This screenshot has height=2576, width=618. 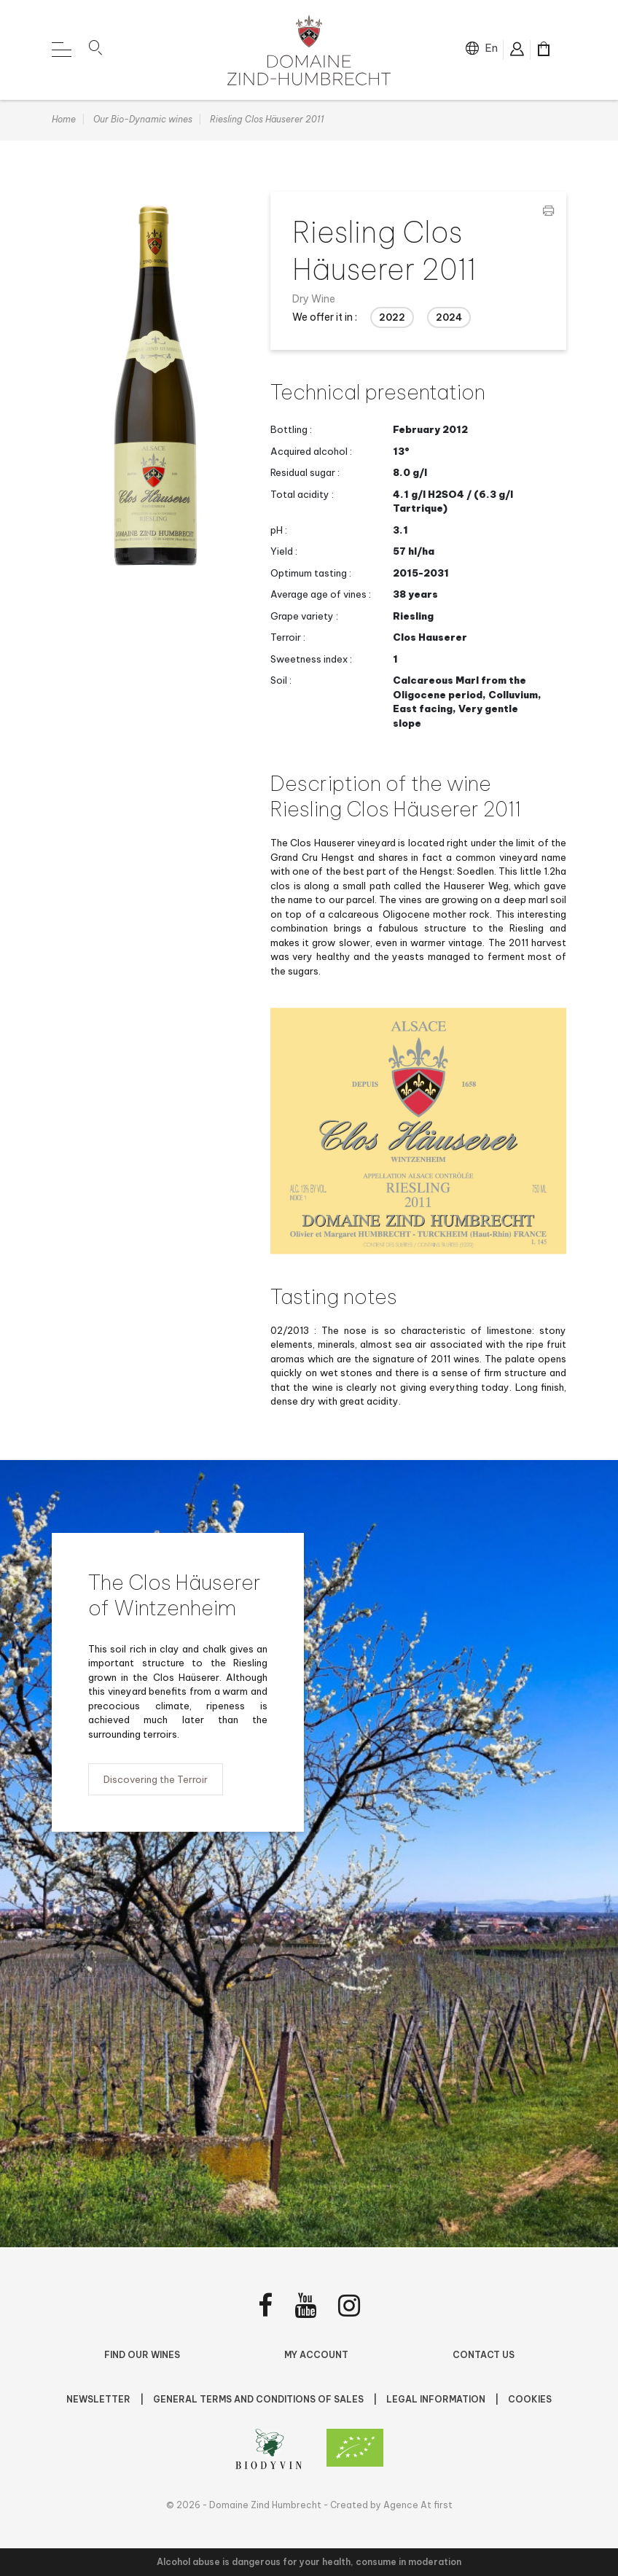 I want to click on 2024, so click(x=449, y=318).